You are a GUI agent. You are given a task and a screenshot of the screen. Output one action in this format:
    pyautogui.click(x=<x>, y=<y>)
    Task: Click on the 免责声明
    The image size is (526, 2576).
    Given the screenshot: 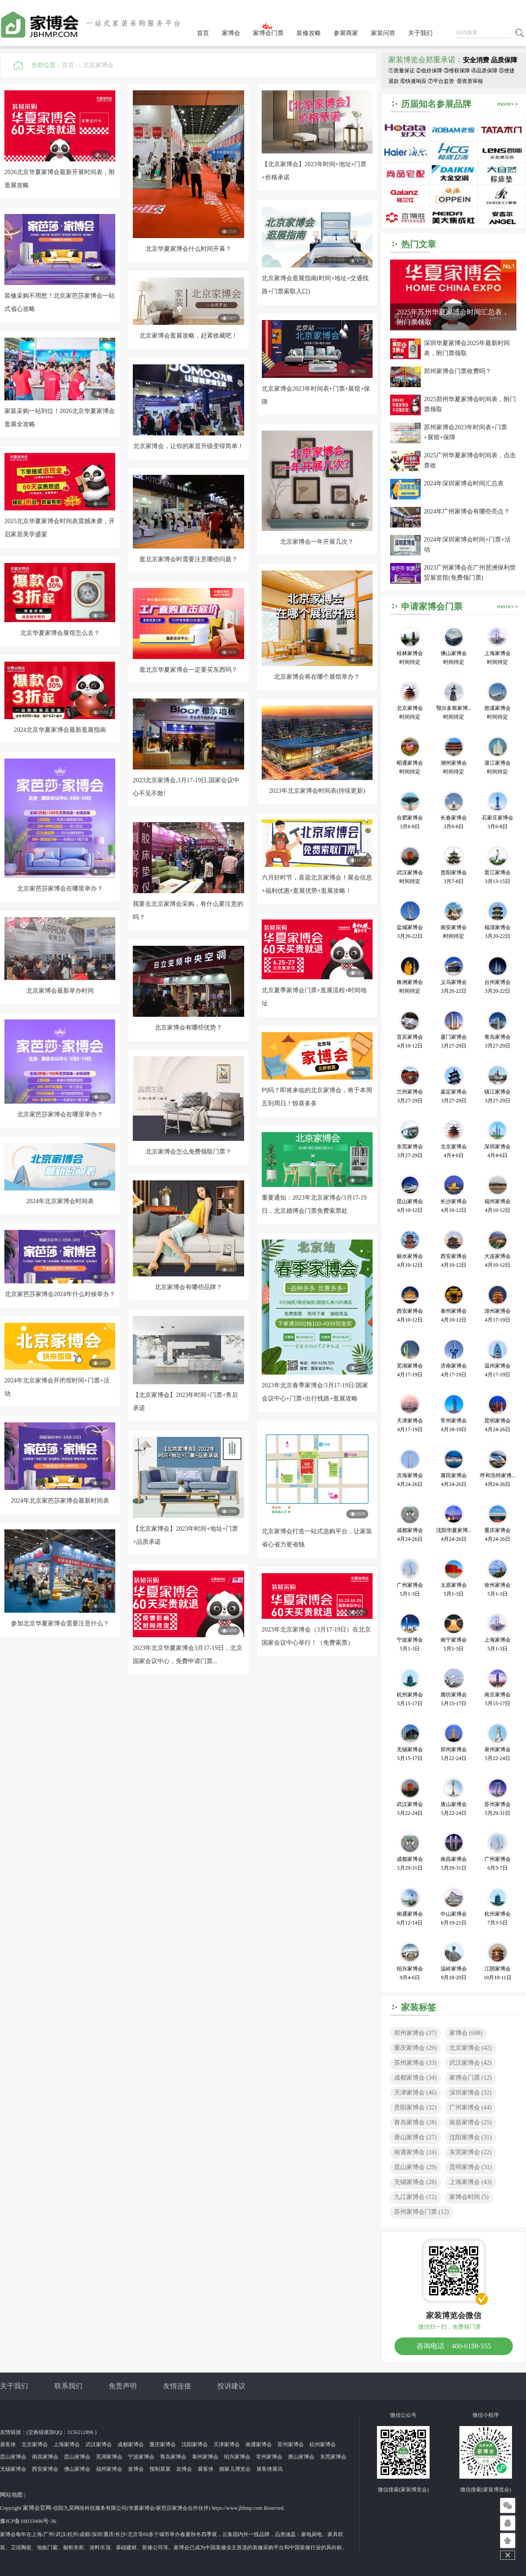 What is the action you would take?
    pyautogui.click(x=123, y=2386)
    